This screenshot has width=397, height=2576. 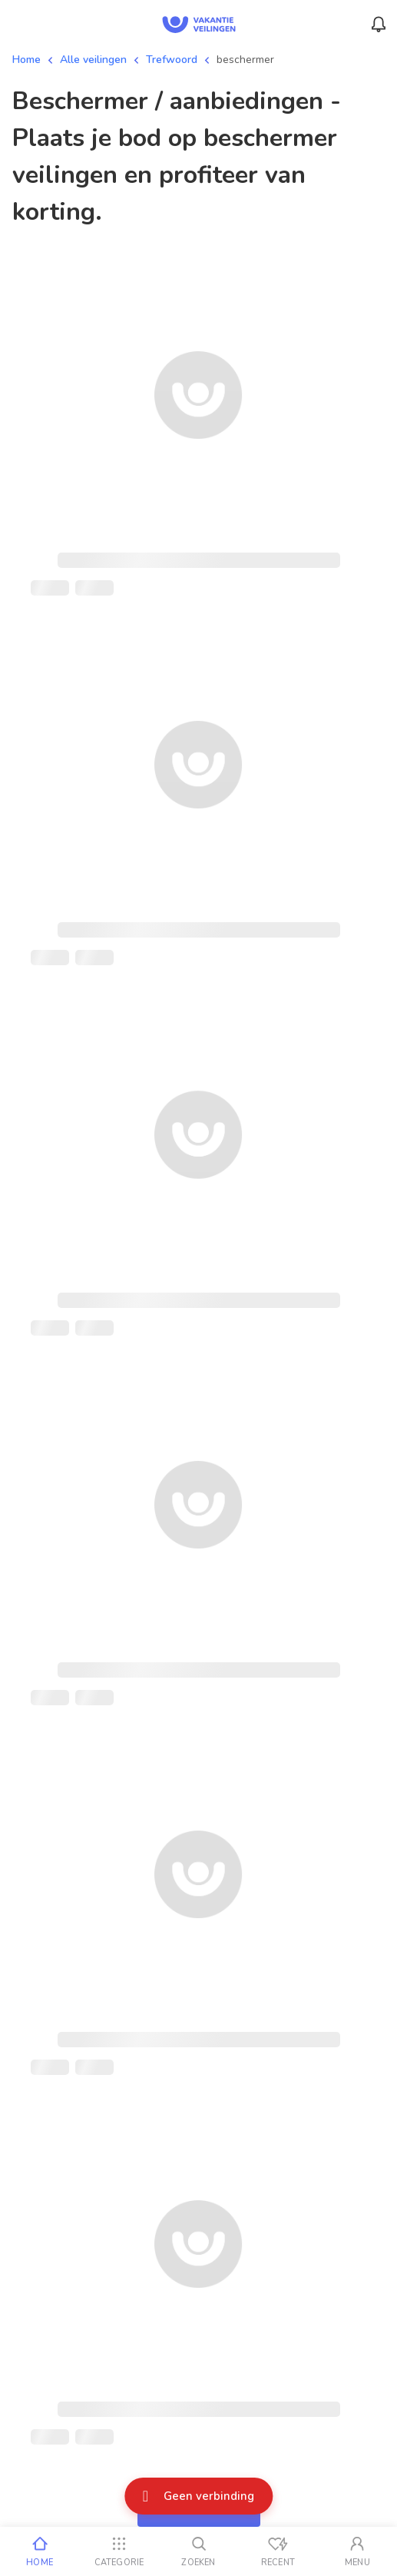 What do you see at coordinates (245, 59) in the screenshot?
I see `beschermer` at bounding box center [245, 59].